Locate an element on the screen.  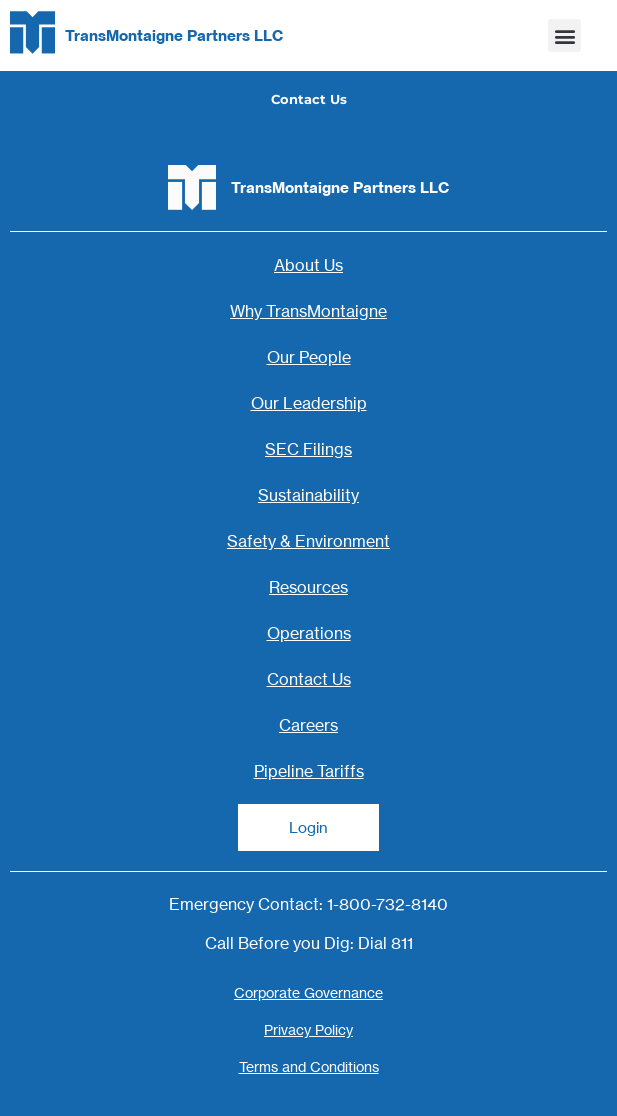
Privacy Policy is located at coordinates (308, 1029).